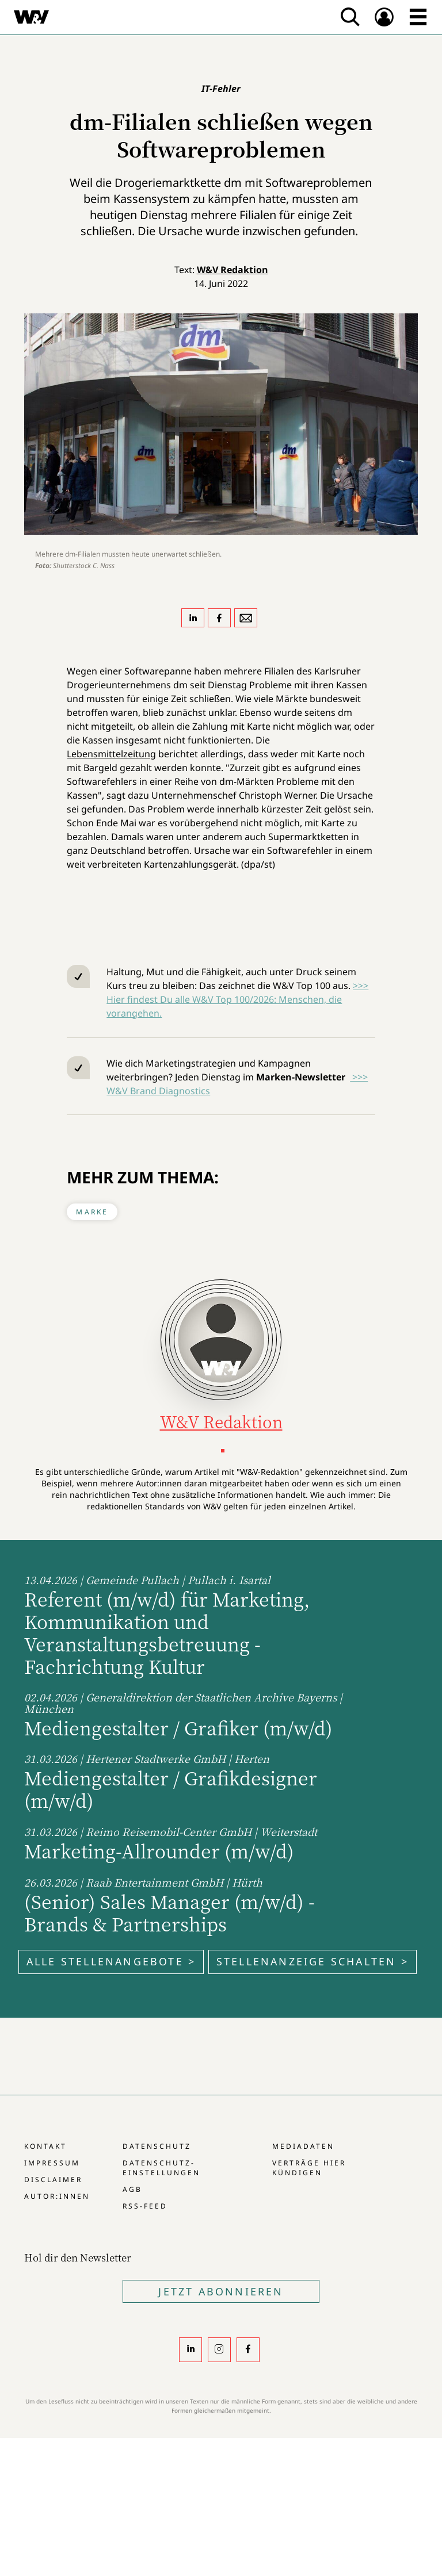 The height and width of the screenshot is (2576, 442). Describe the element at coordinates (312, 1961) in the screenshot. I see `Stellenanzeige schalten >` at that location.